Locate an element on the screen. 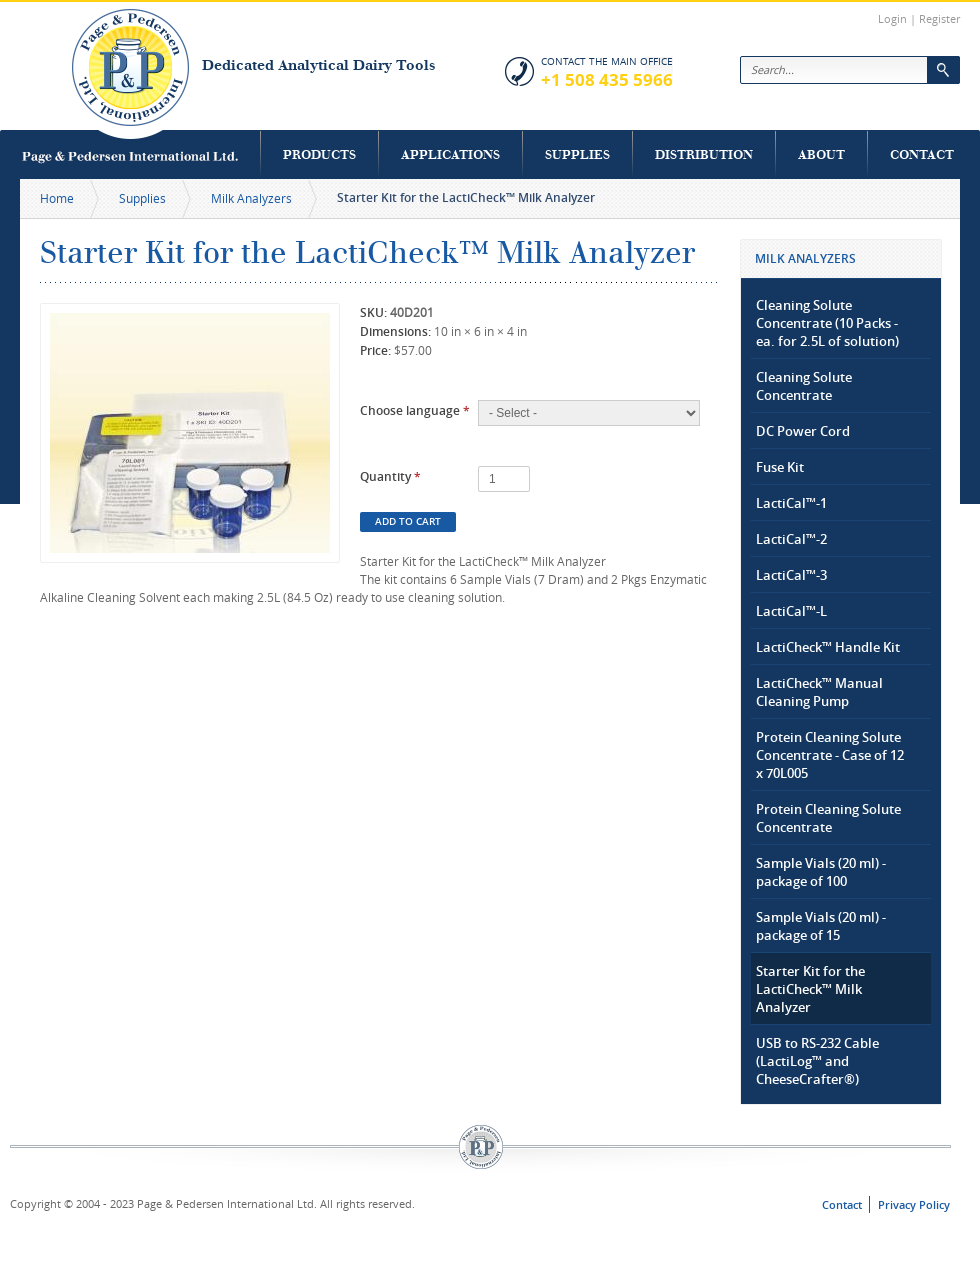 The image size is (980, 1264). LactiCal™-3 is located at coordinates (791, 575).